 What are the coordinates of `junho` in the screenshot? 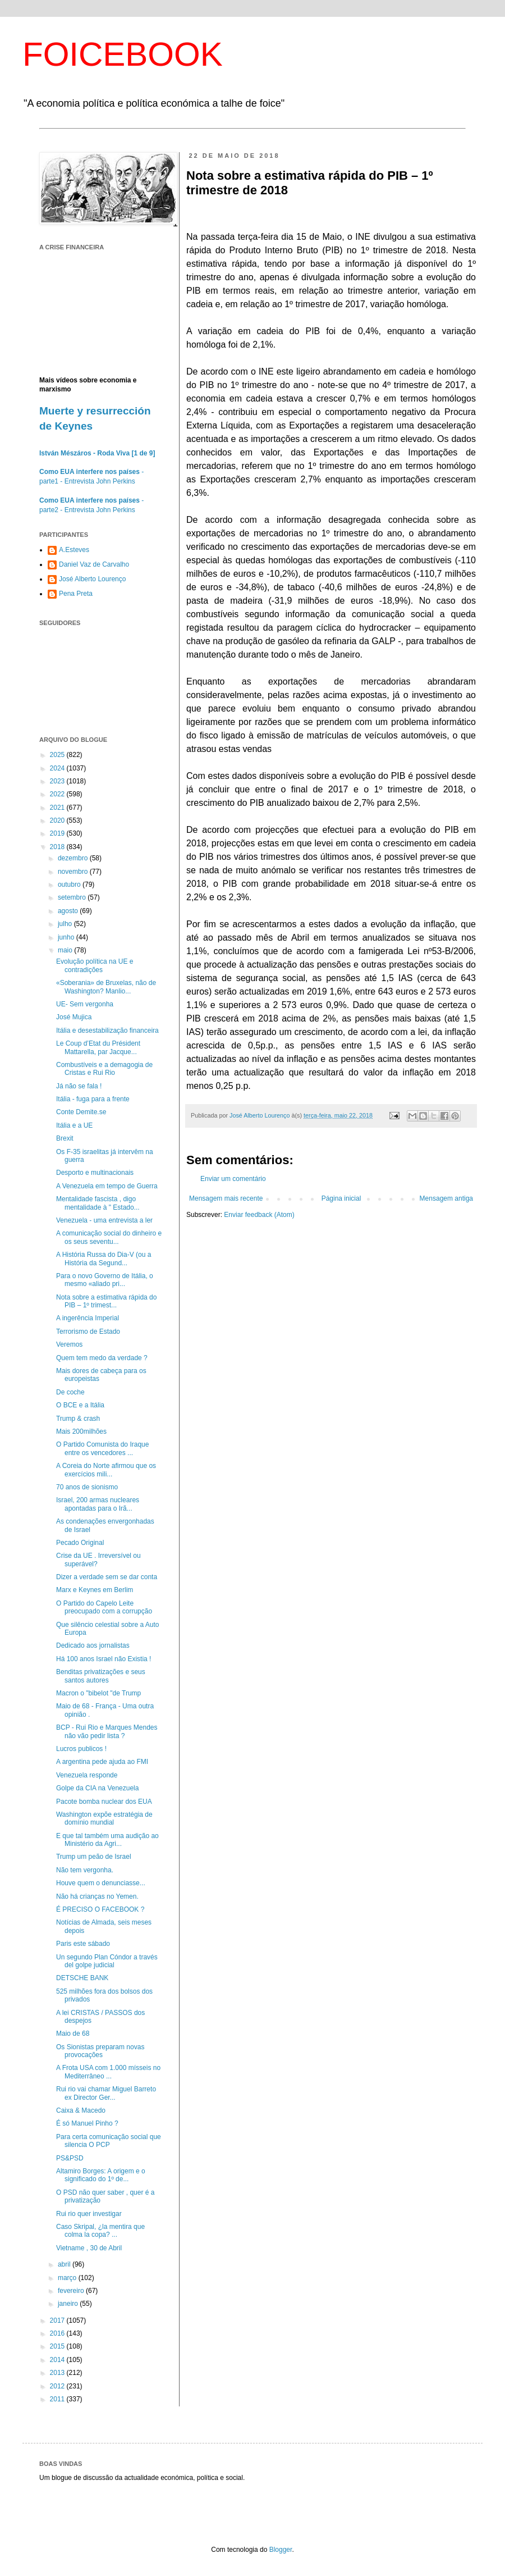 It's located at (67, 937).